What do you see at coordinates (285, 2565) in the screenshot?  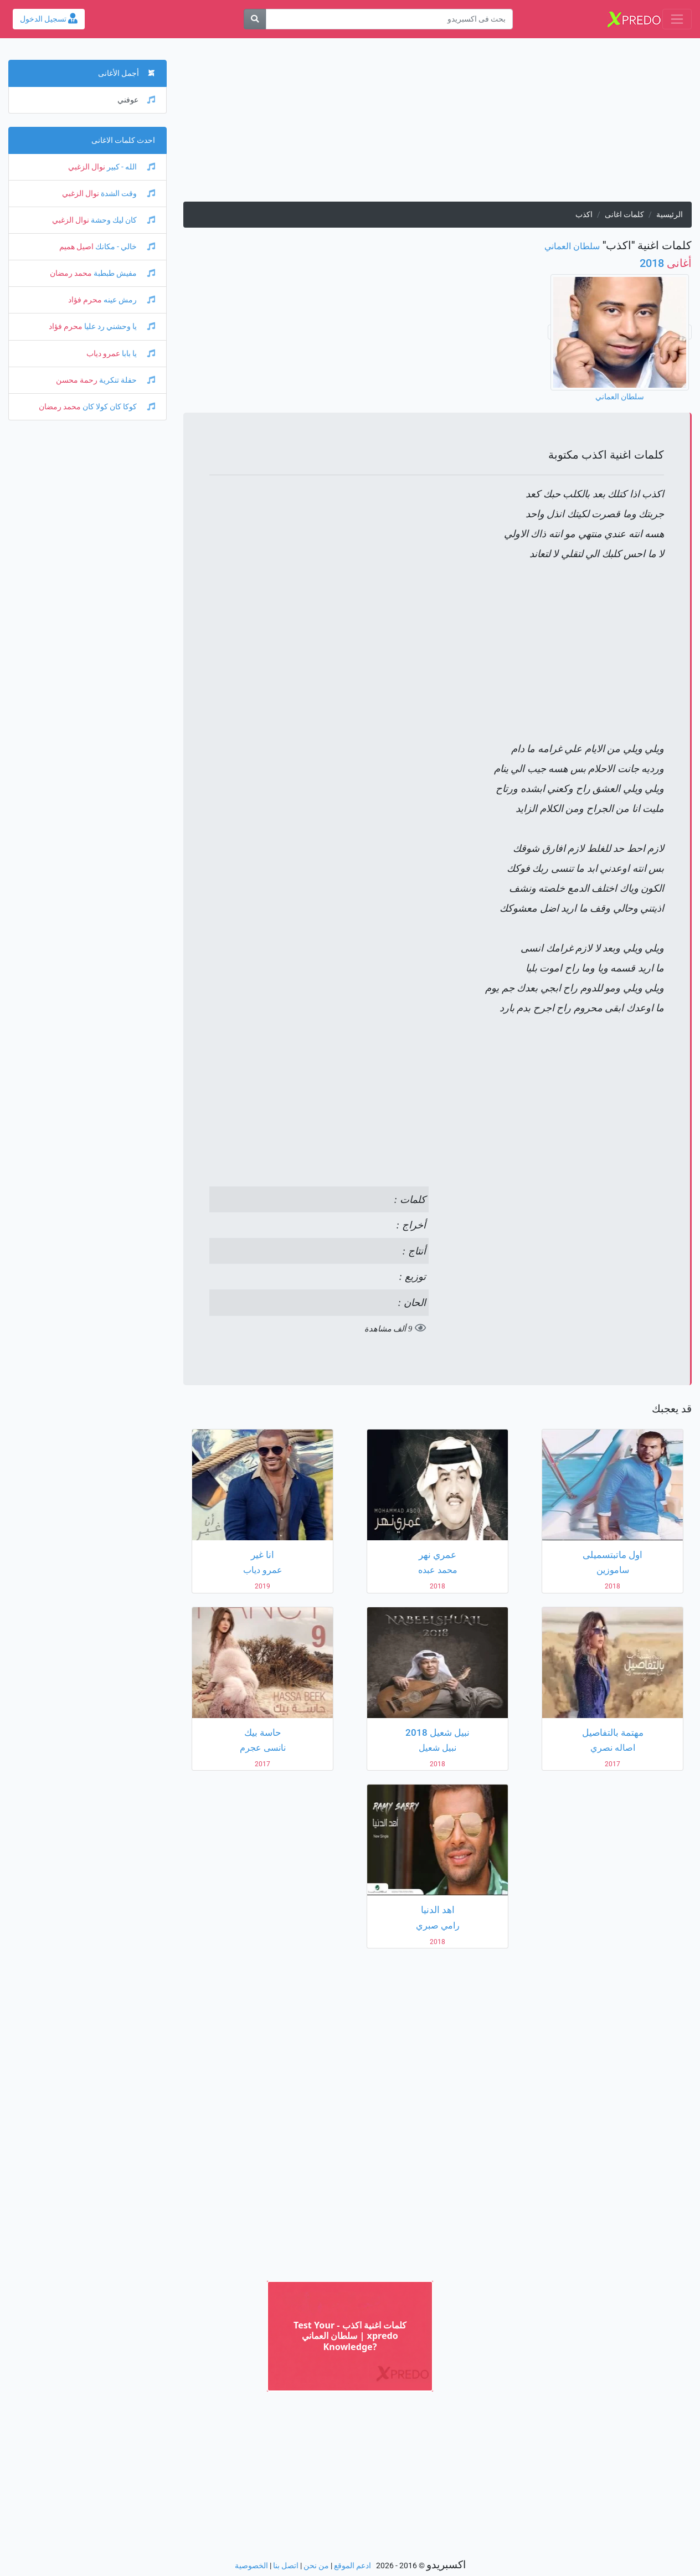 I see `اتصل بنا` at bounding box center [285, 2565].